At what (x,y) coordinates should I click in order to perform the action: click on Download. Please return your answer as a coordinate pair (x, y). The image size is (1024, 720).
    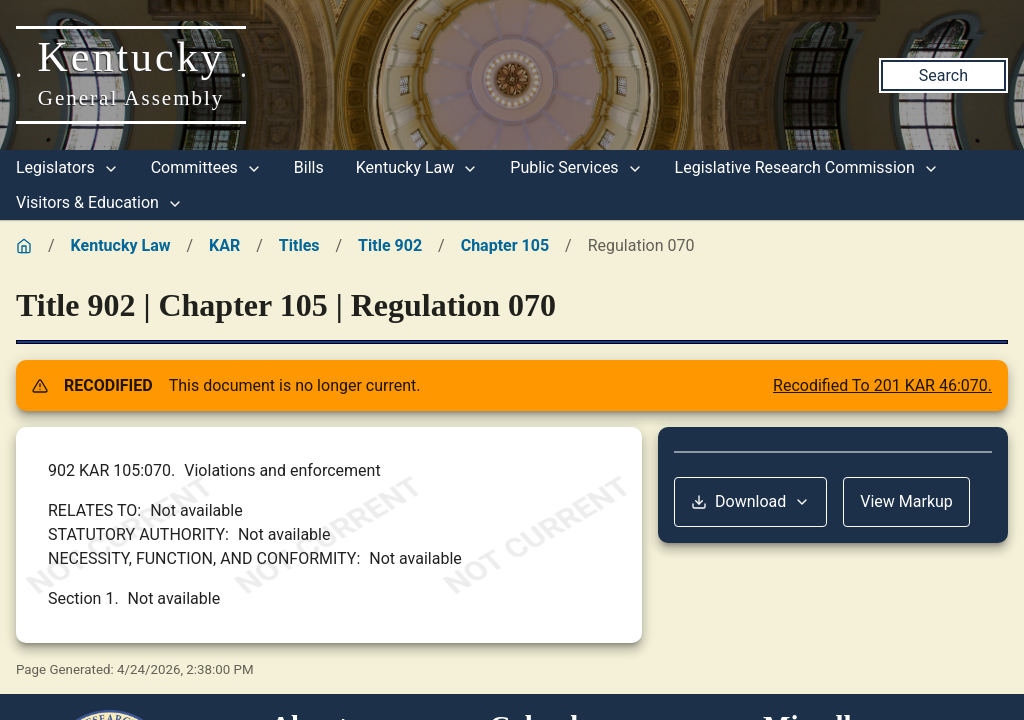
    Looking at the image, I should click on (750, 501).